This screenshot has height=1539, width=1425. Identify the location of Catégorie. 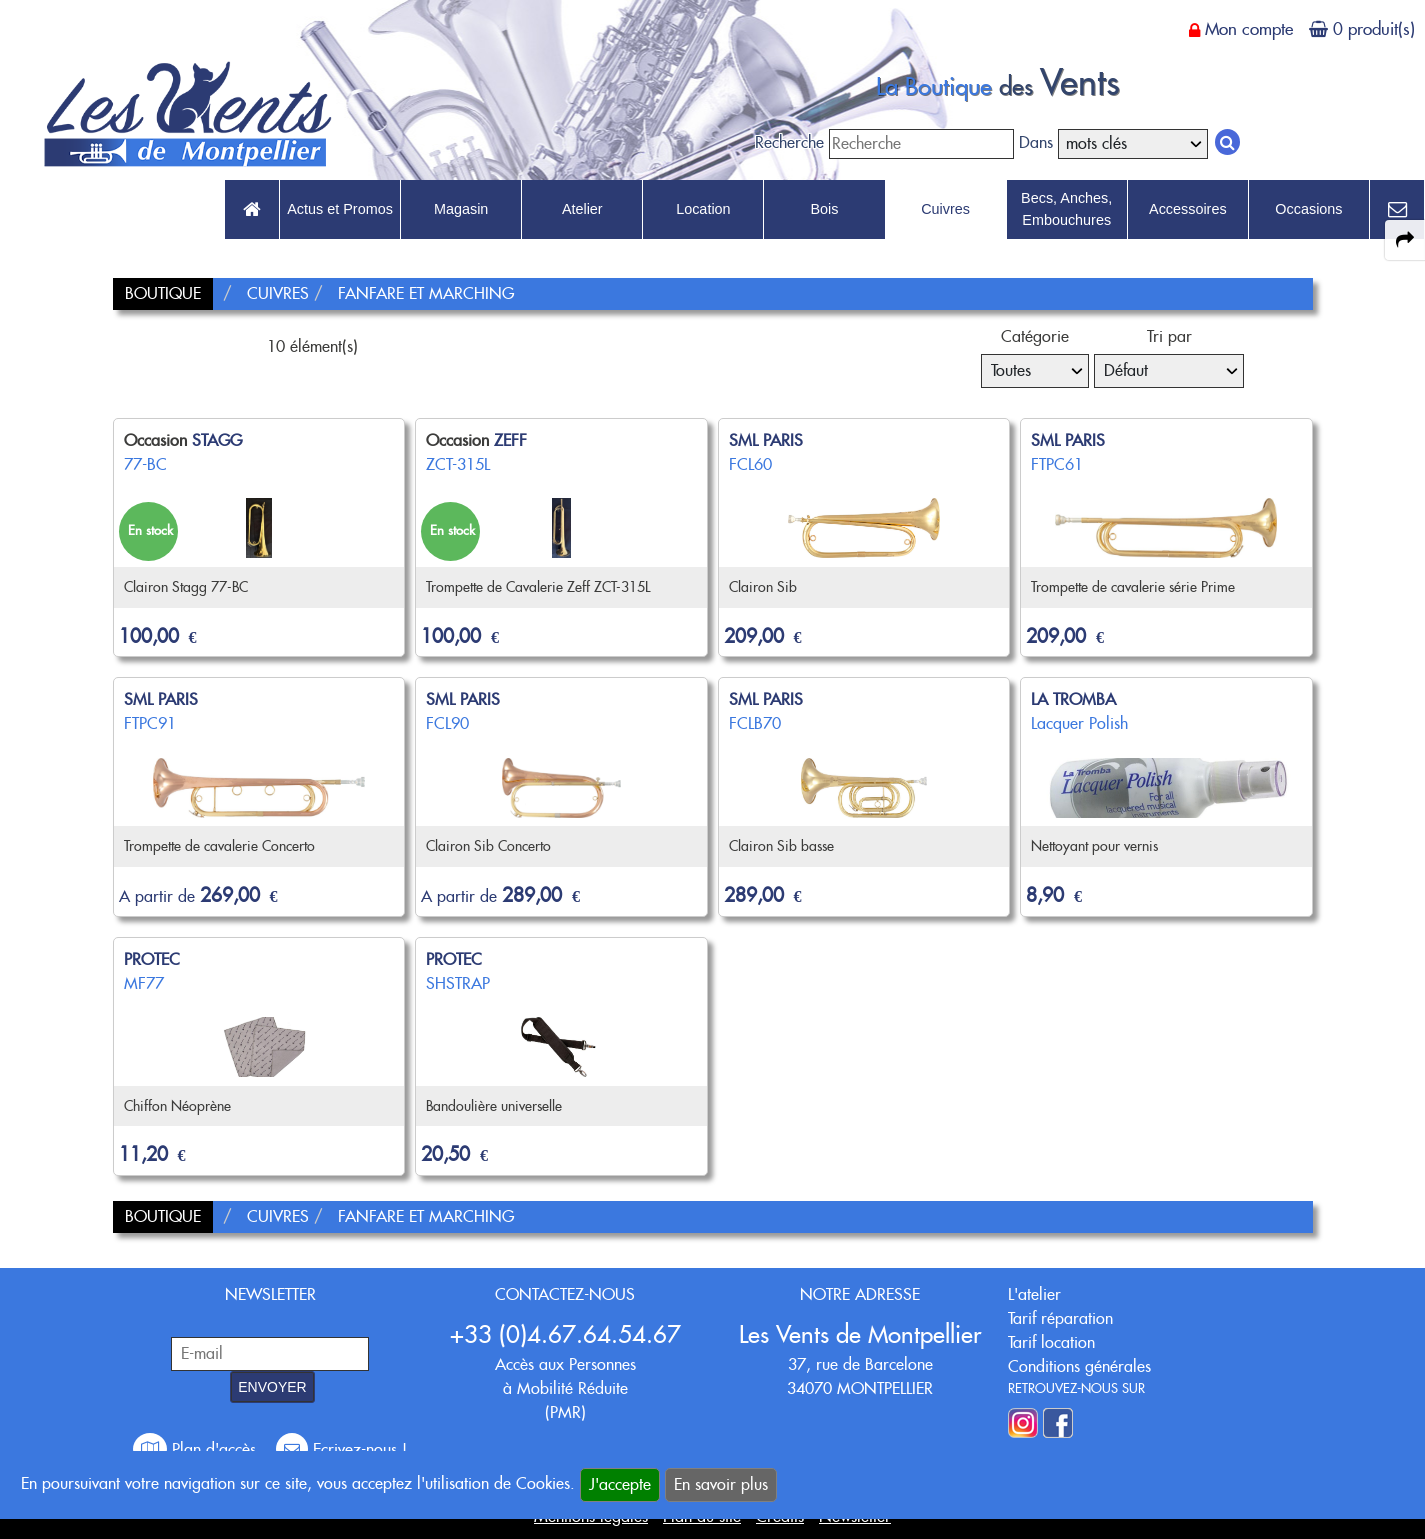
(1035, 336).